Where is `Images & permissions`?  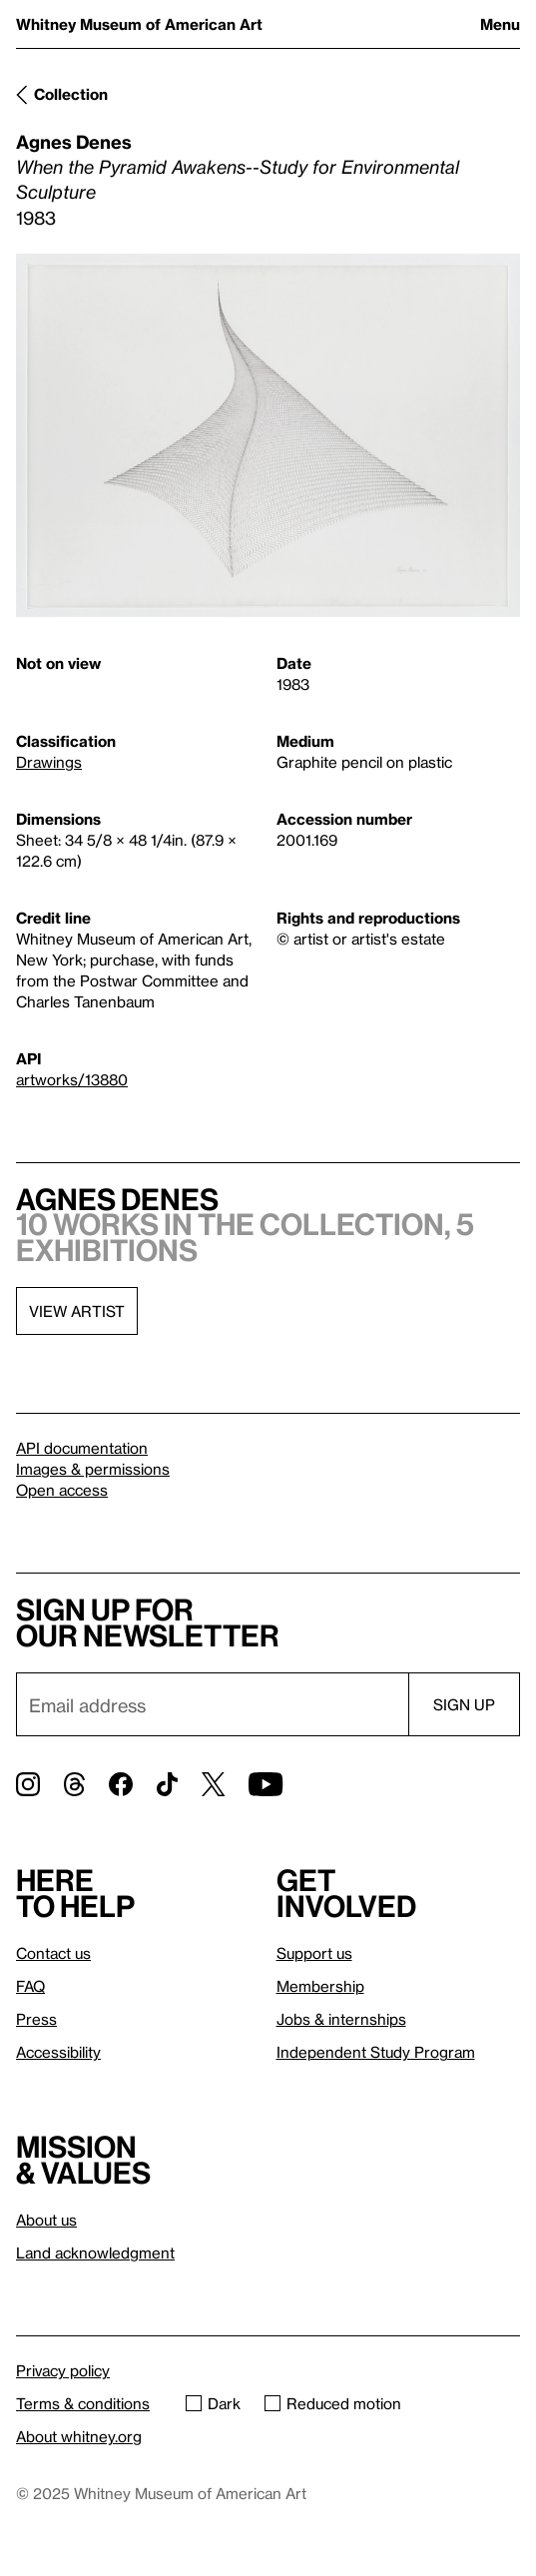 Images & permissions is located at coordinates (93, 1469).